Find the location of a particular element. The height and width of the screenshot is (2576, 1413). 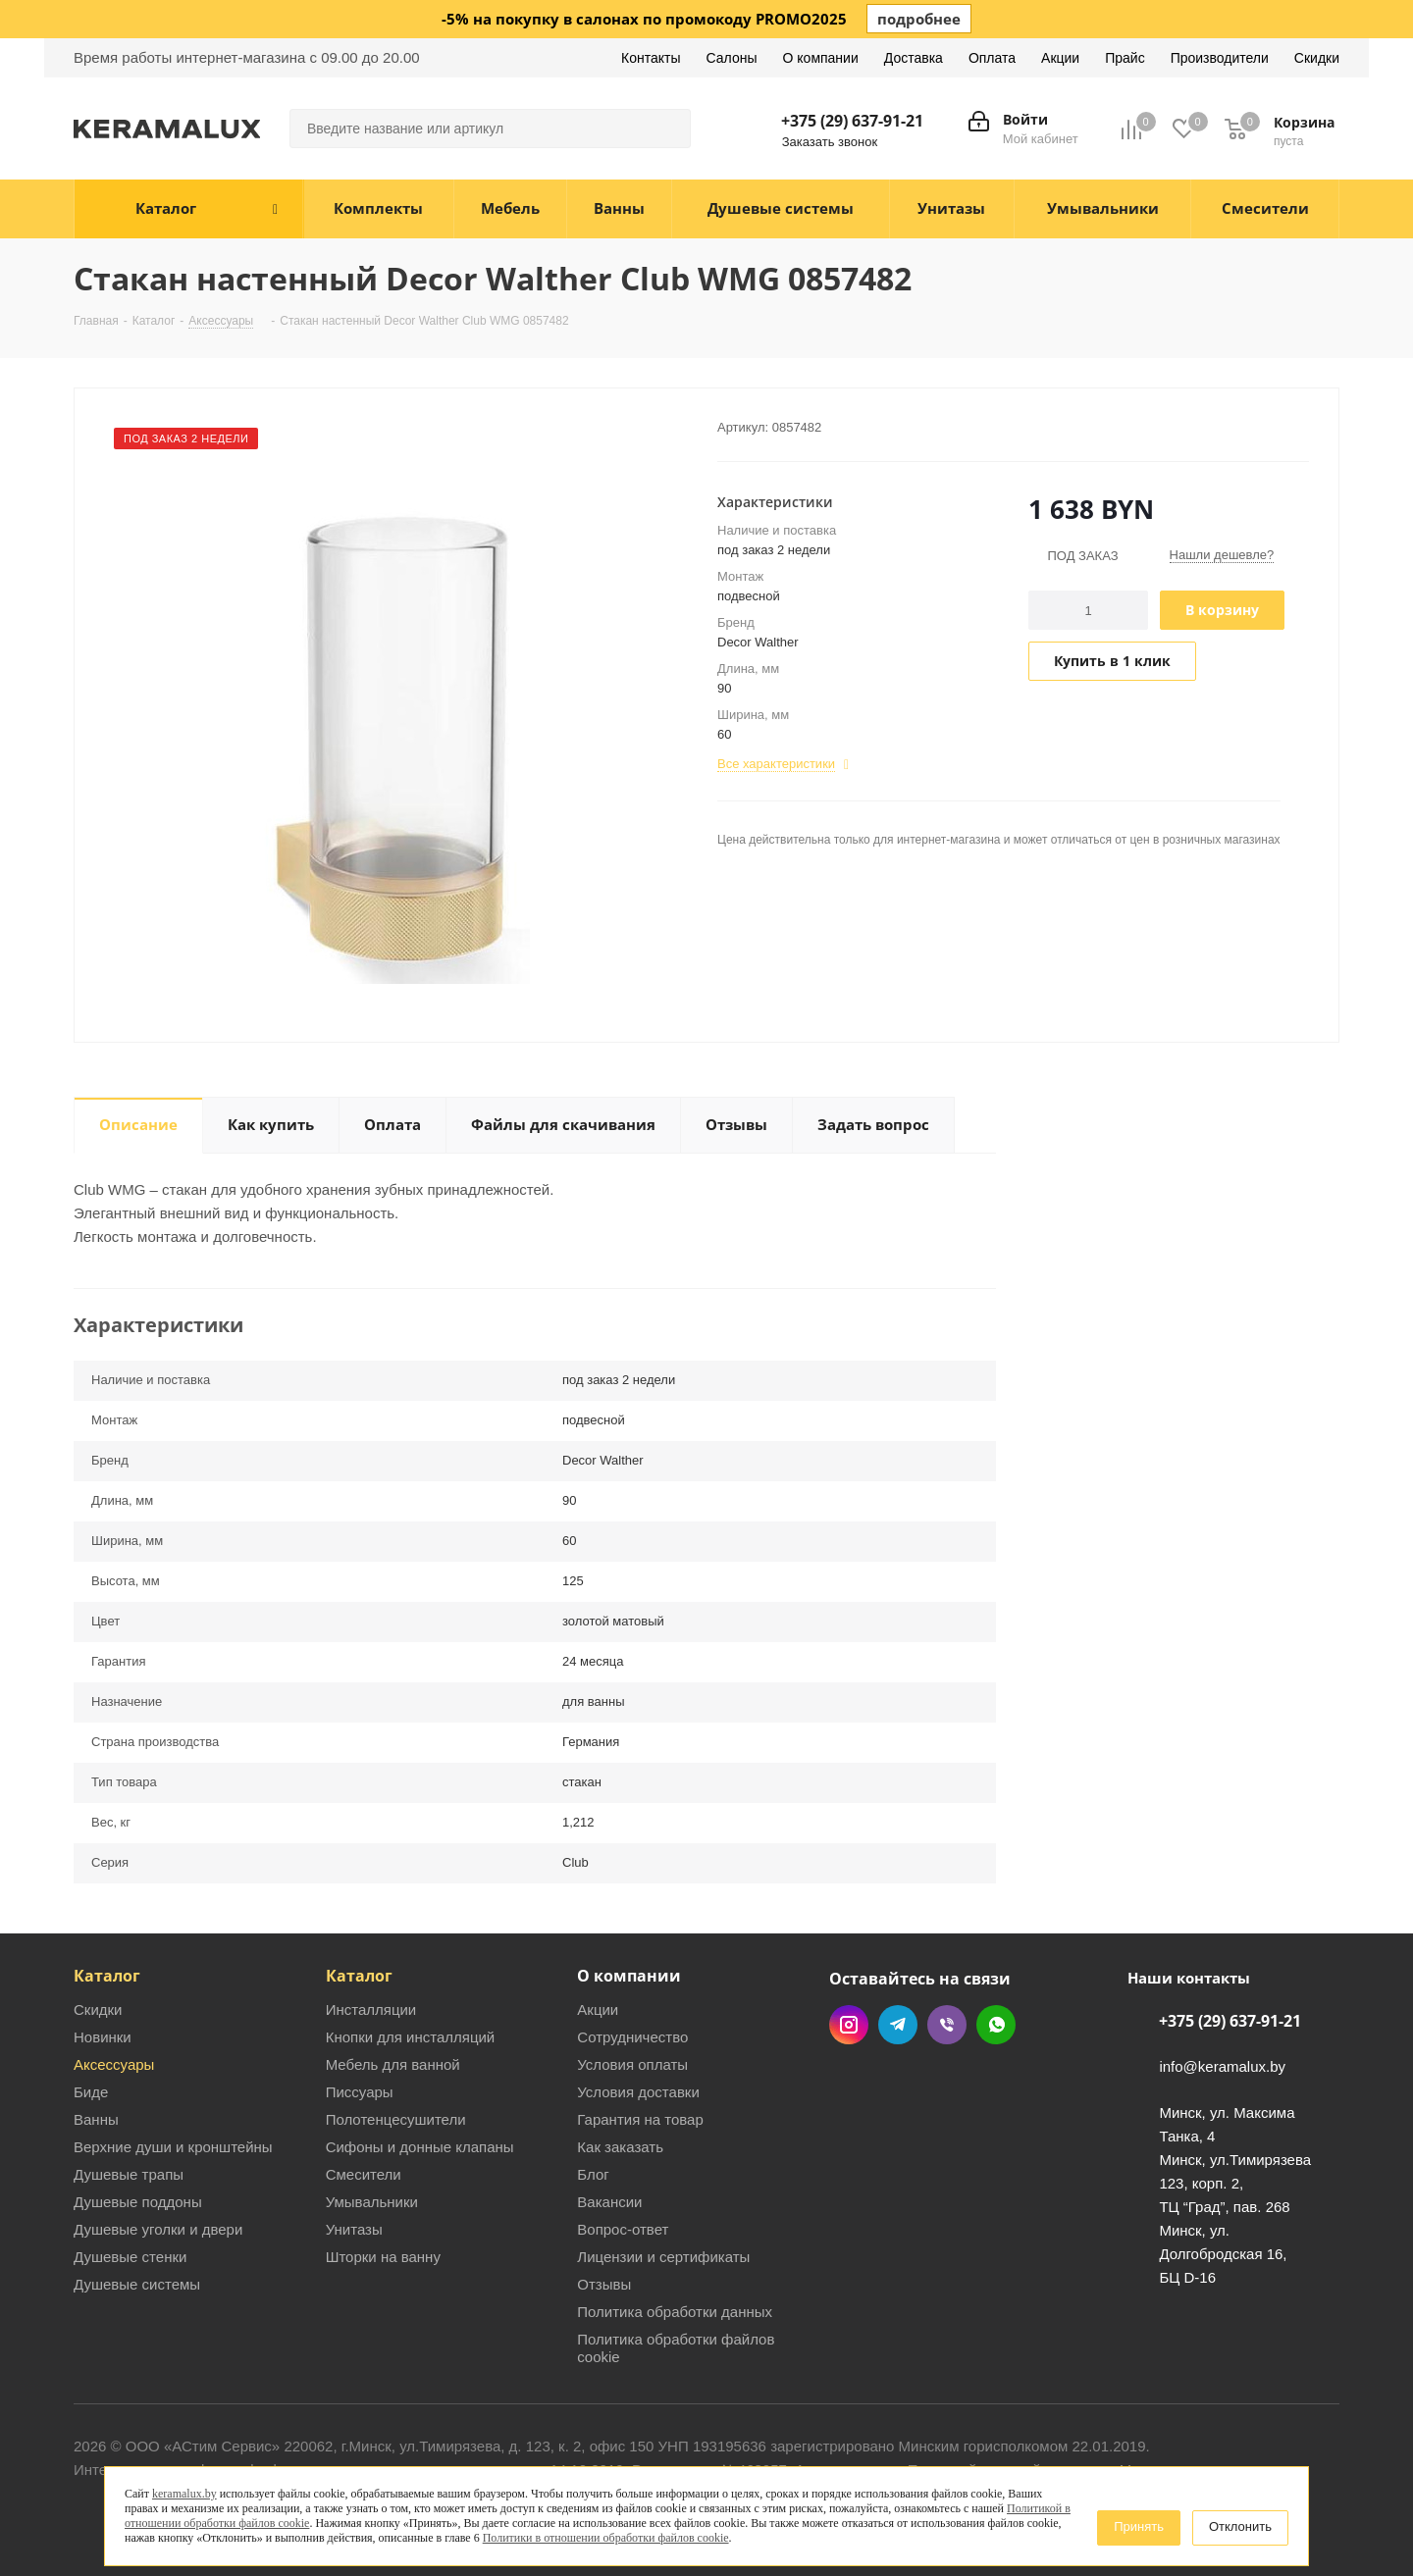

Instagram is located at coordinates (848, 2024).